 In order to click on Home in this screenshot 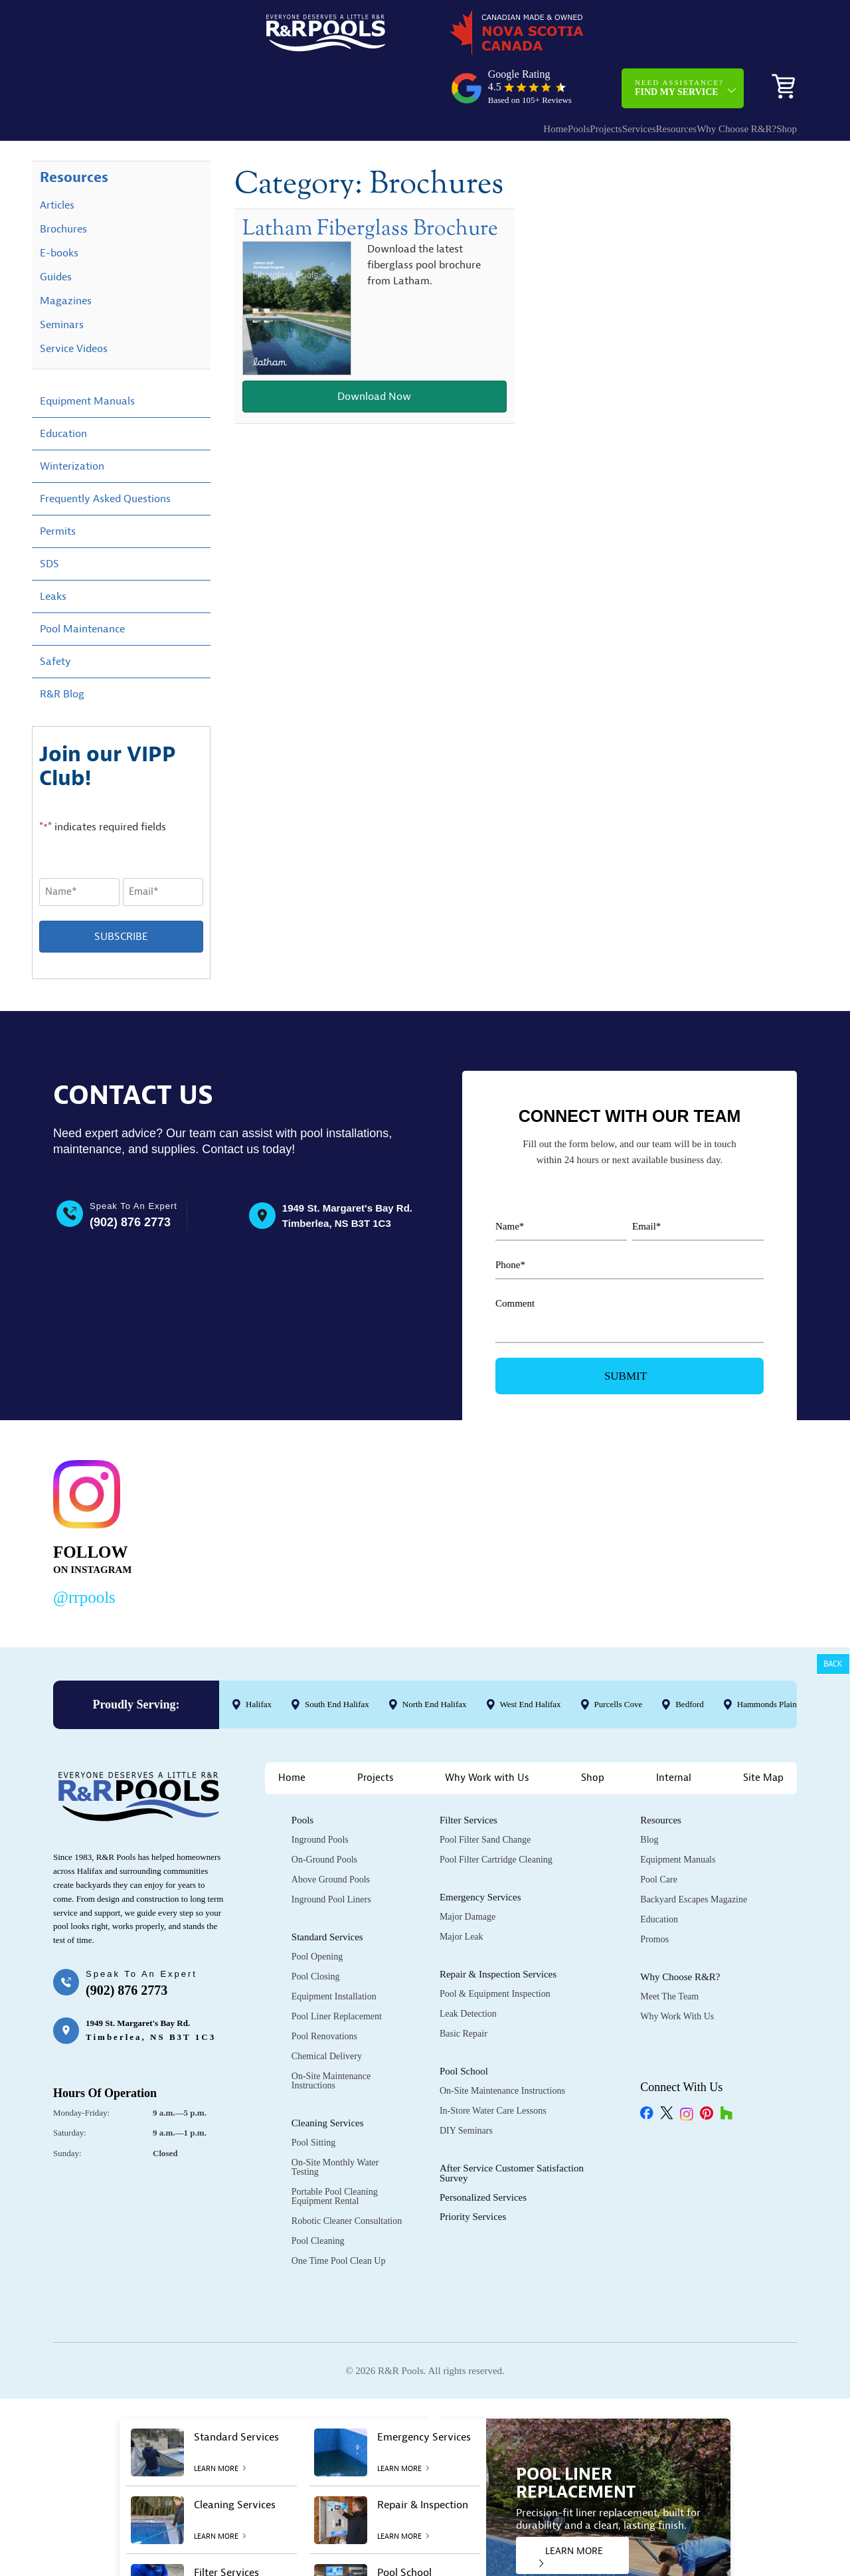, I will do `click(456, 77)`.